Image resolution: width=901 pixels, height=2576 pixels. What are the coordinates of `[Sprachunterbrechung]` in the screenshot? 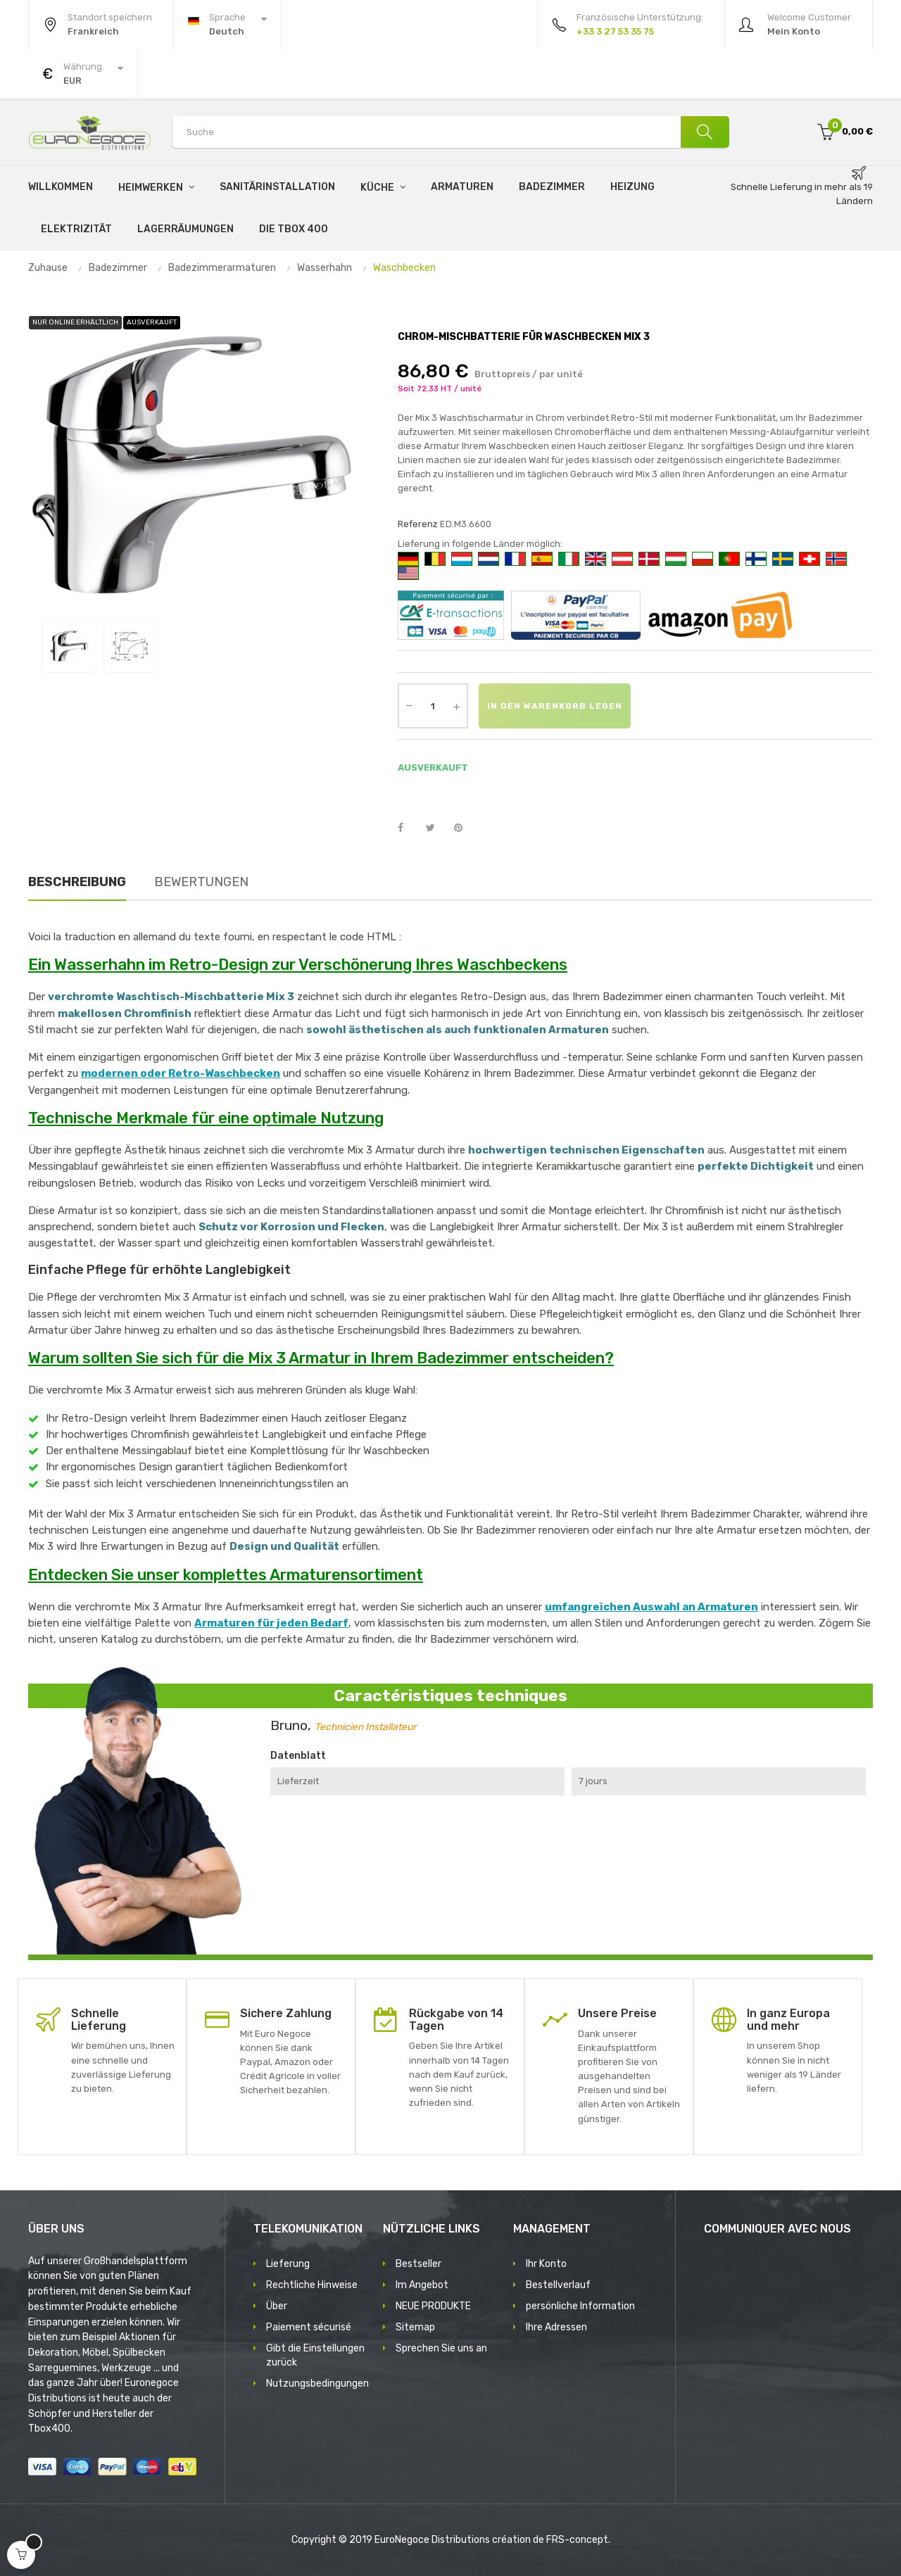 It's located at (227, 24).